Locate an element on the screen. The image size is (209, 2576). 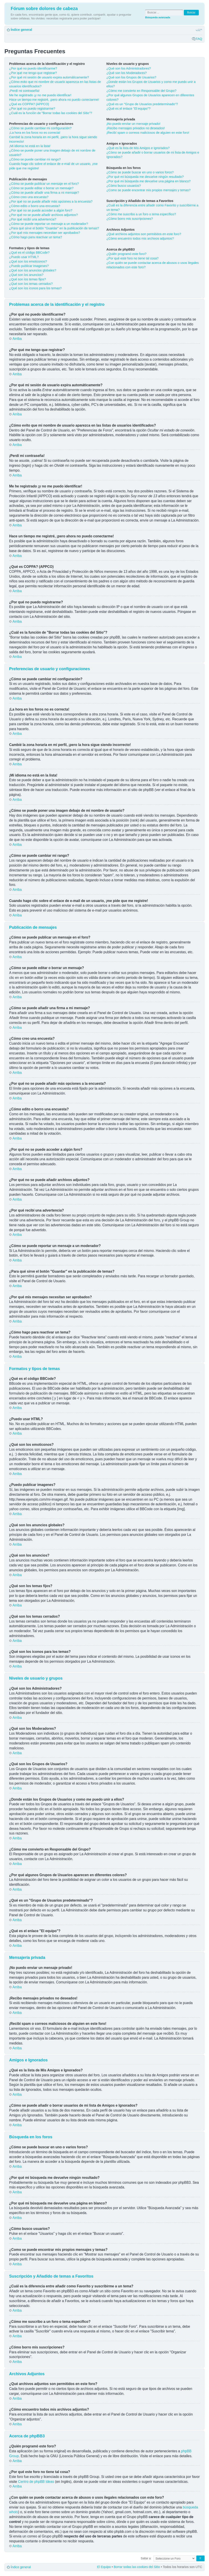
¿Por qué no puedo registrarme? is located at coordinates (32, 108).